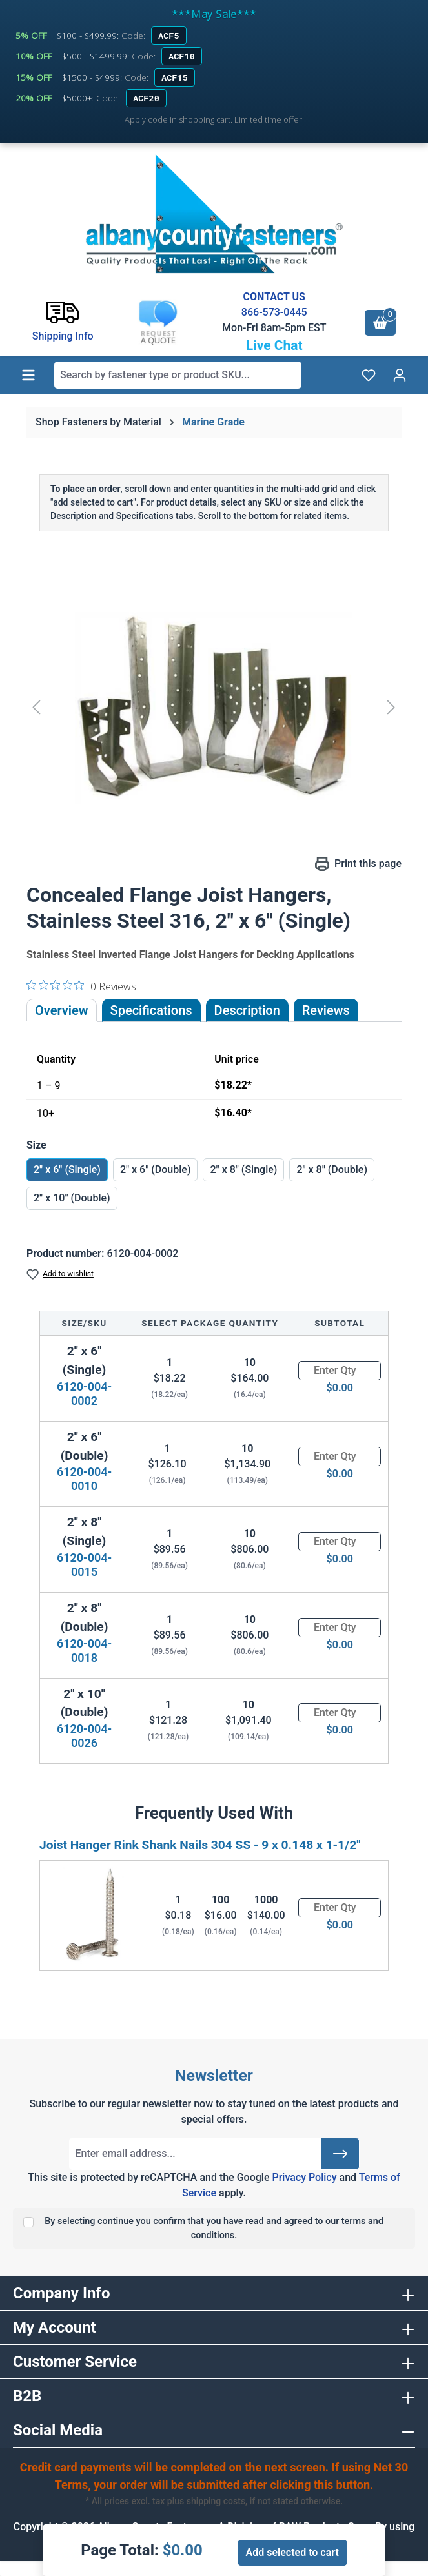 The height and width of the screenshot is (2576, 428). I want to click on Reviews [tab], so click(326, 1010).